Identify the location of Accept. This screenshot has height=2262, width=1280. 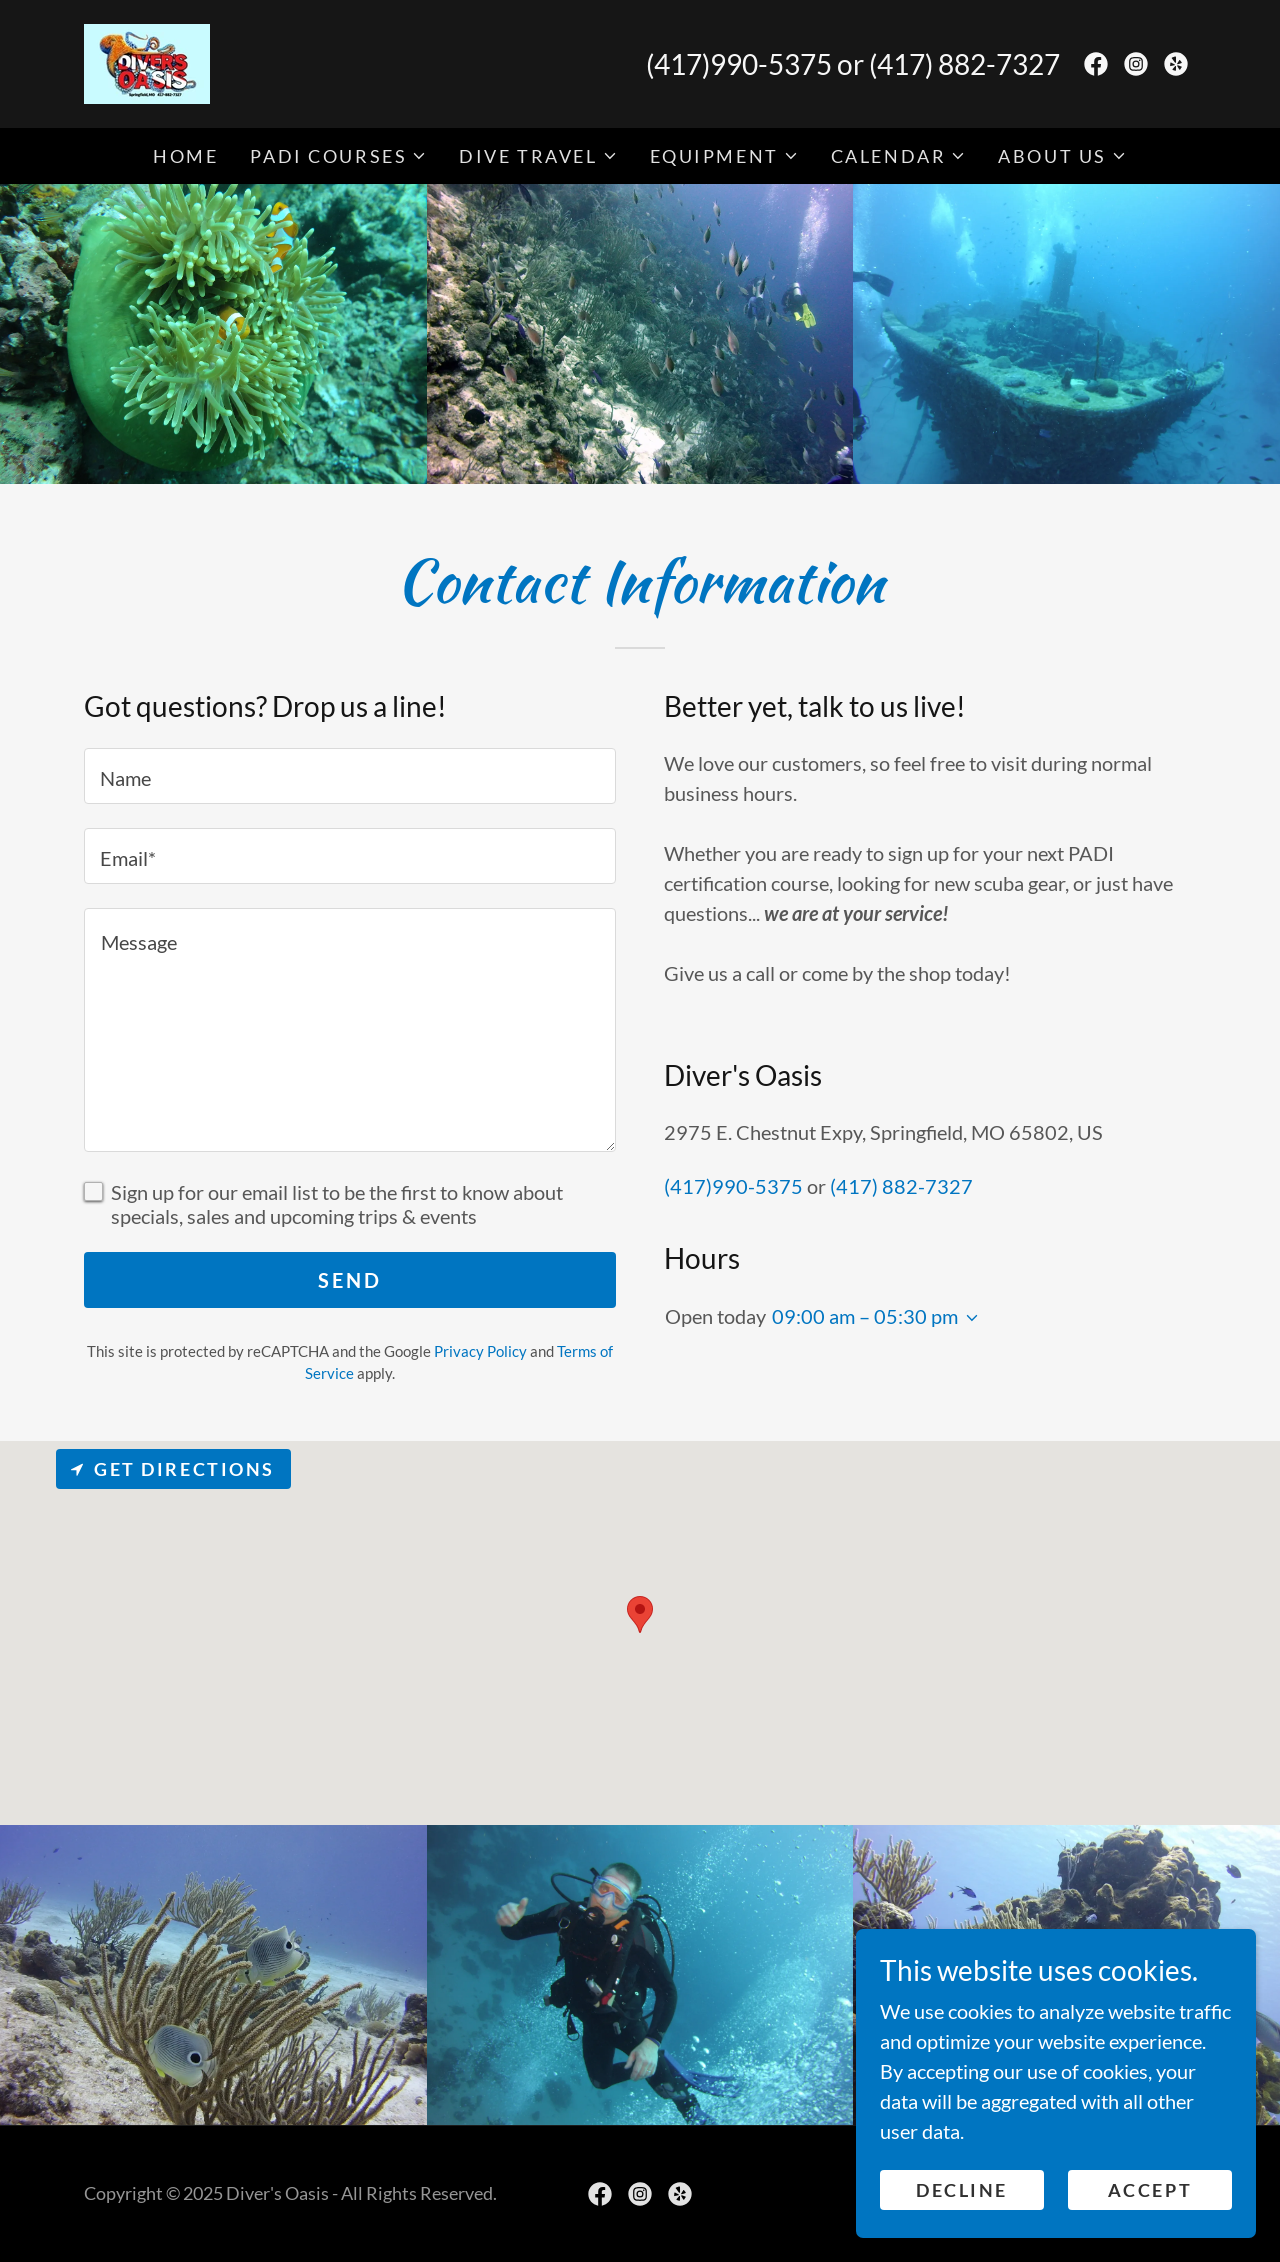
(1150, 2190).